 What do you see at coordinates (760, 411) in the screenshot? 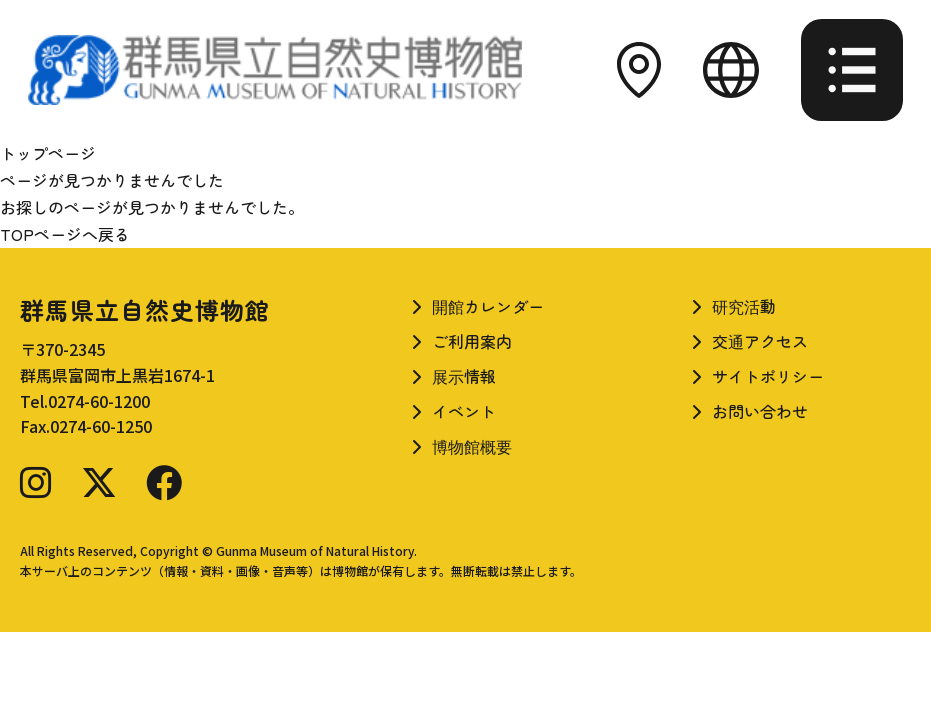
I see `お問い合わせ` at bounding box center [760, 411].